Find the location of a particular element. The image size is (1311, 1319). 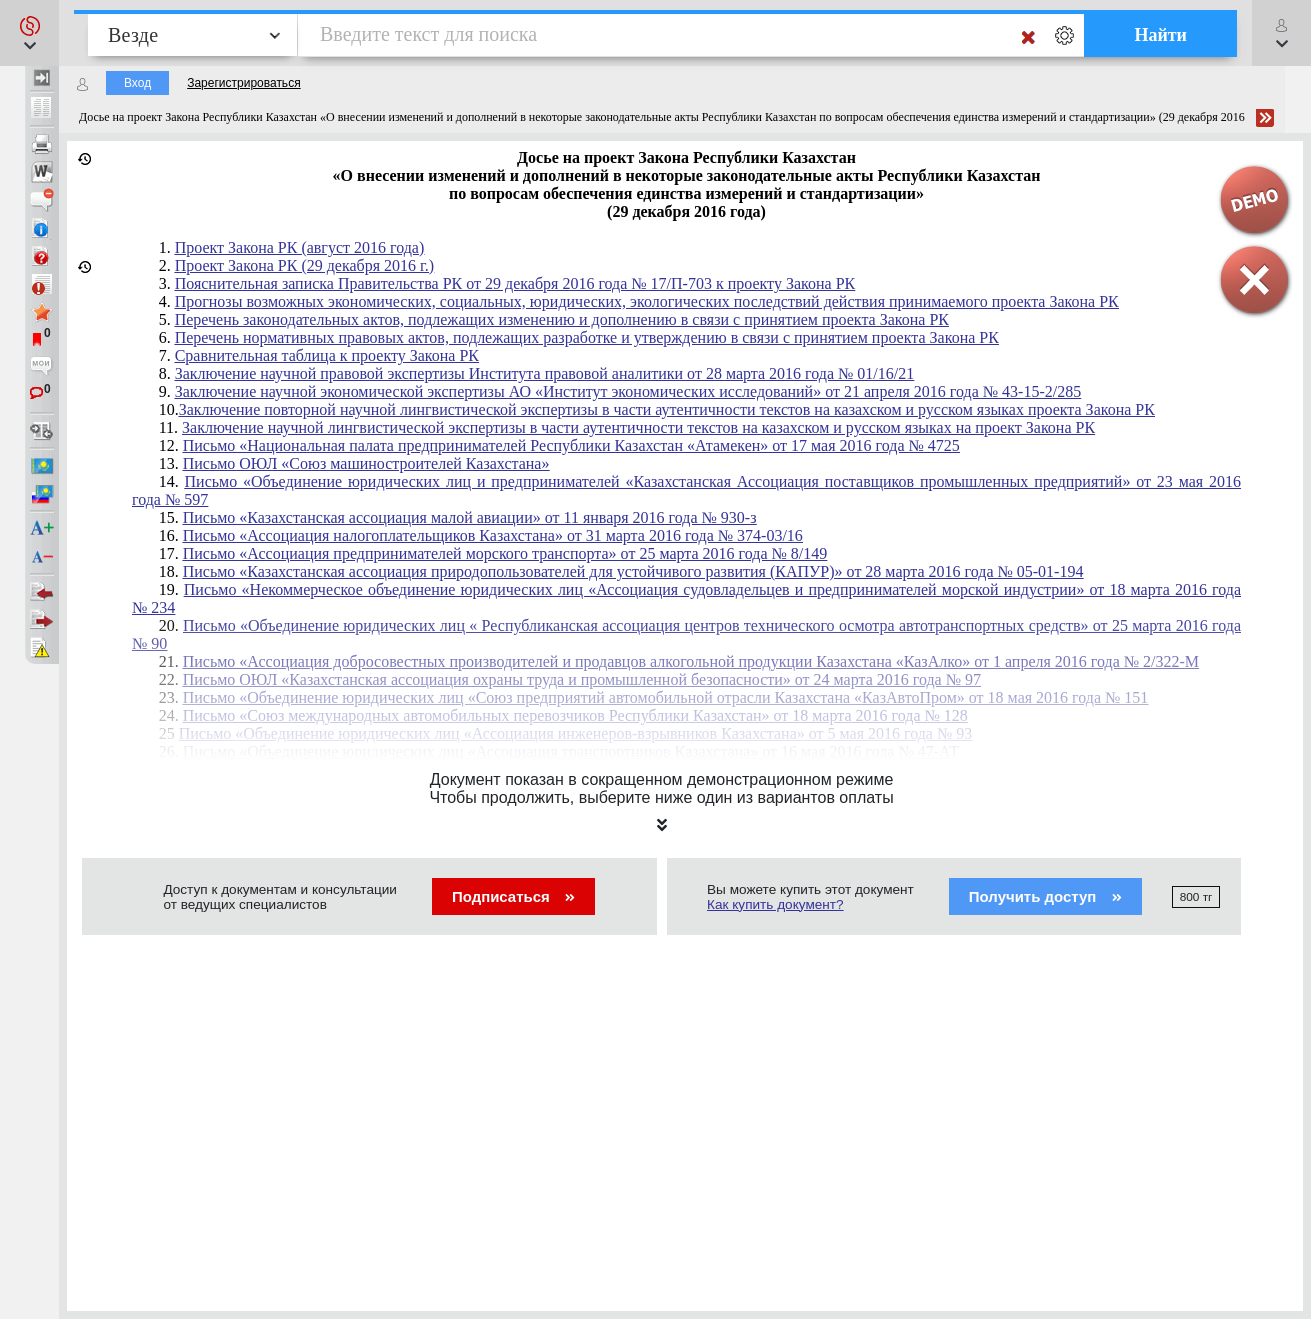

Проект Закона РК (август 2016 года) is located at coordinates (300, 247).